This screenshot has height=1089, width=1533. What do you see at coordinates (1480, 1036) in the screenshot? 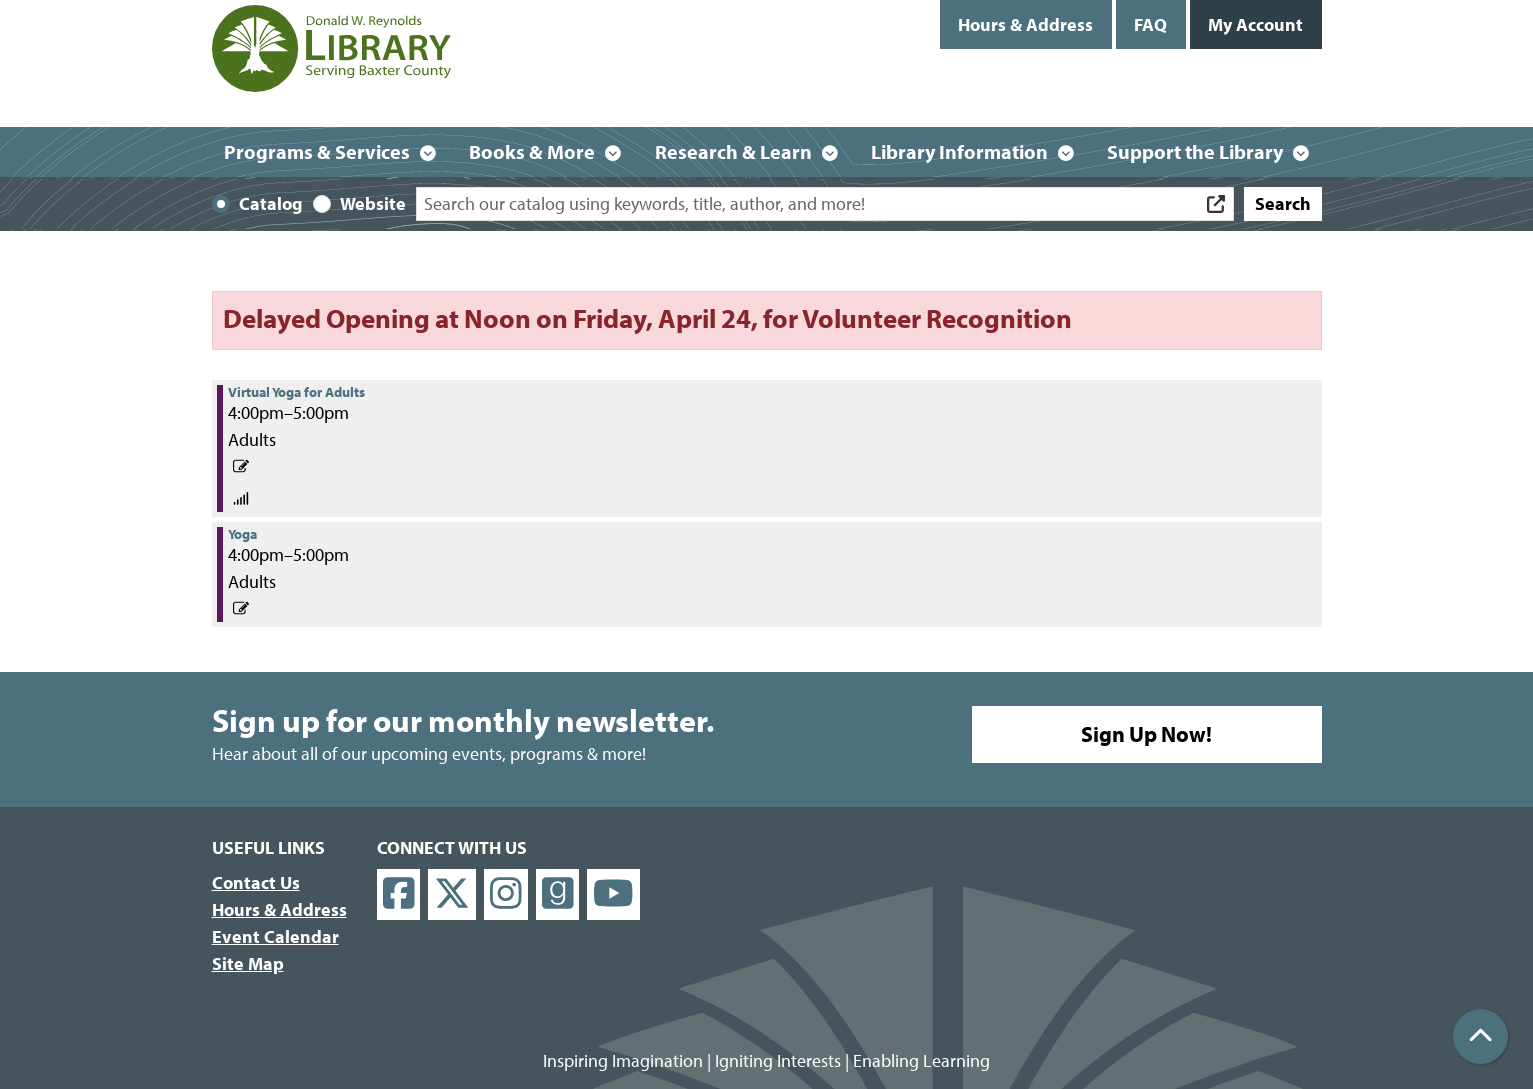
I see `[Back To Top]` at bounding box center [1480, 1036].